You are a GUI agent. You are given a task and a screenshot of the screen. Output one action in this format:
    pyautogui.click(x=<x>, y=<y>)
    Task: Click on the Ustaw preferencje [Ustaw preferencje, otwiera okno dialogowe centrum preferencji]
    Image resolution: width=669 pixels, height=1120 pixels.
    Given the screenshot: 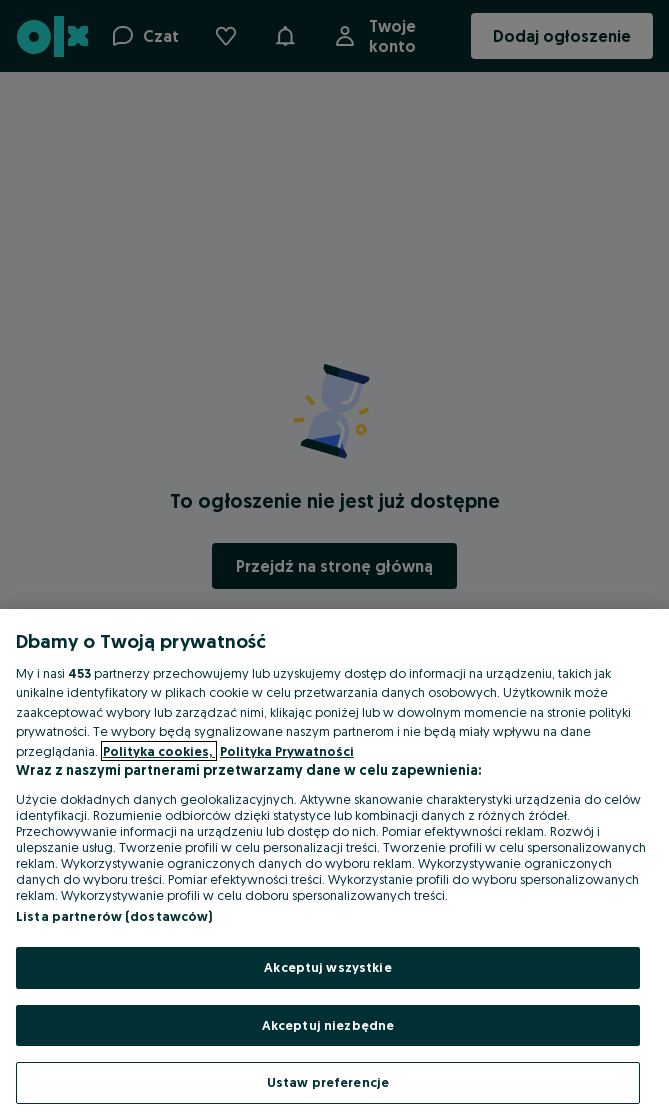 What is the action you would take?
    pyautogui.click(x=328, y=1082)
    